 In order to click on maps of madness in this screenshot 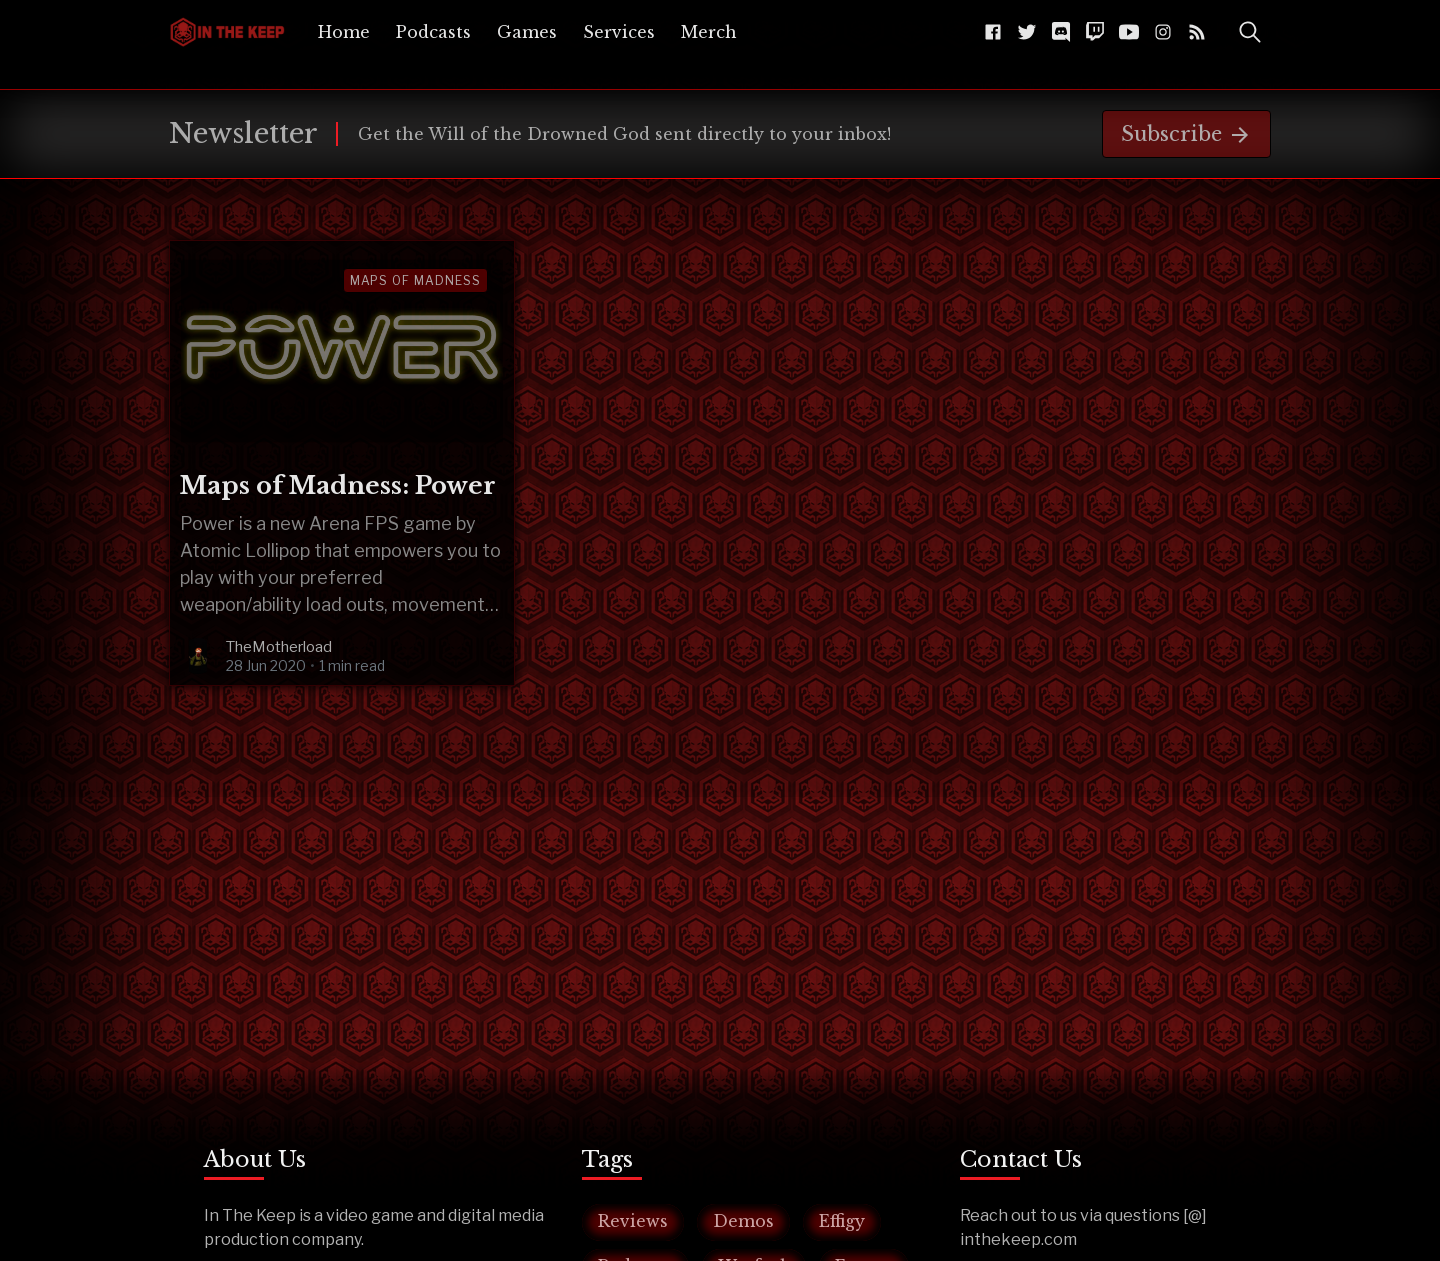, I will do `click(415, 280)`.